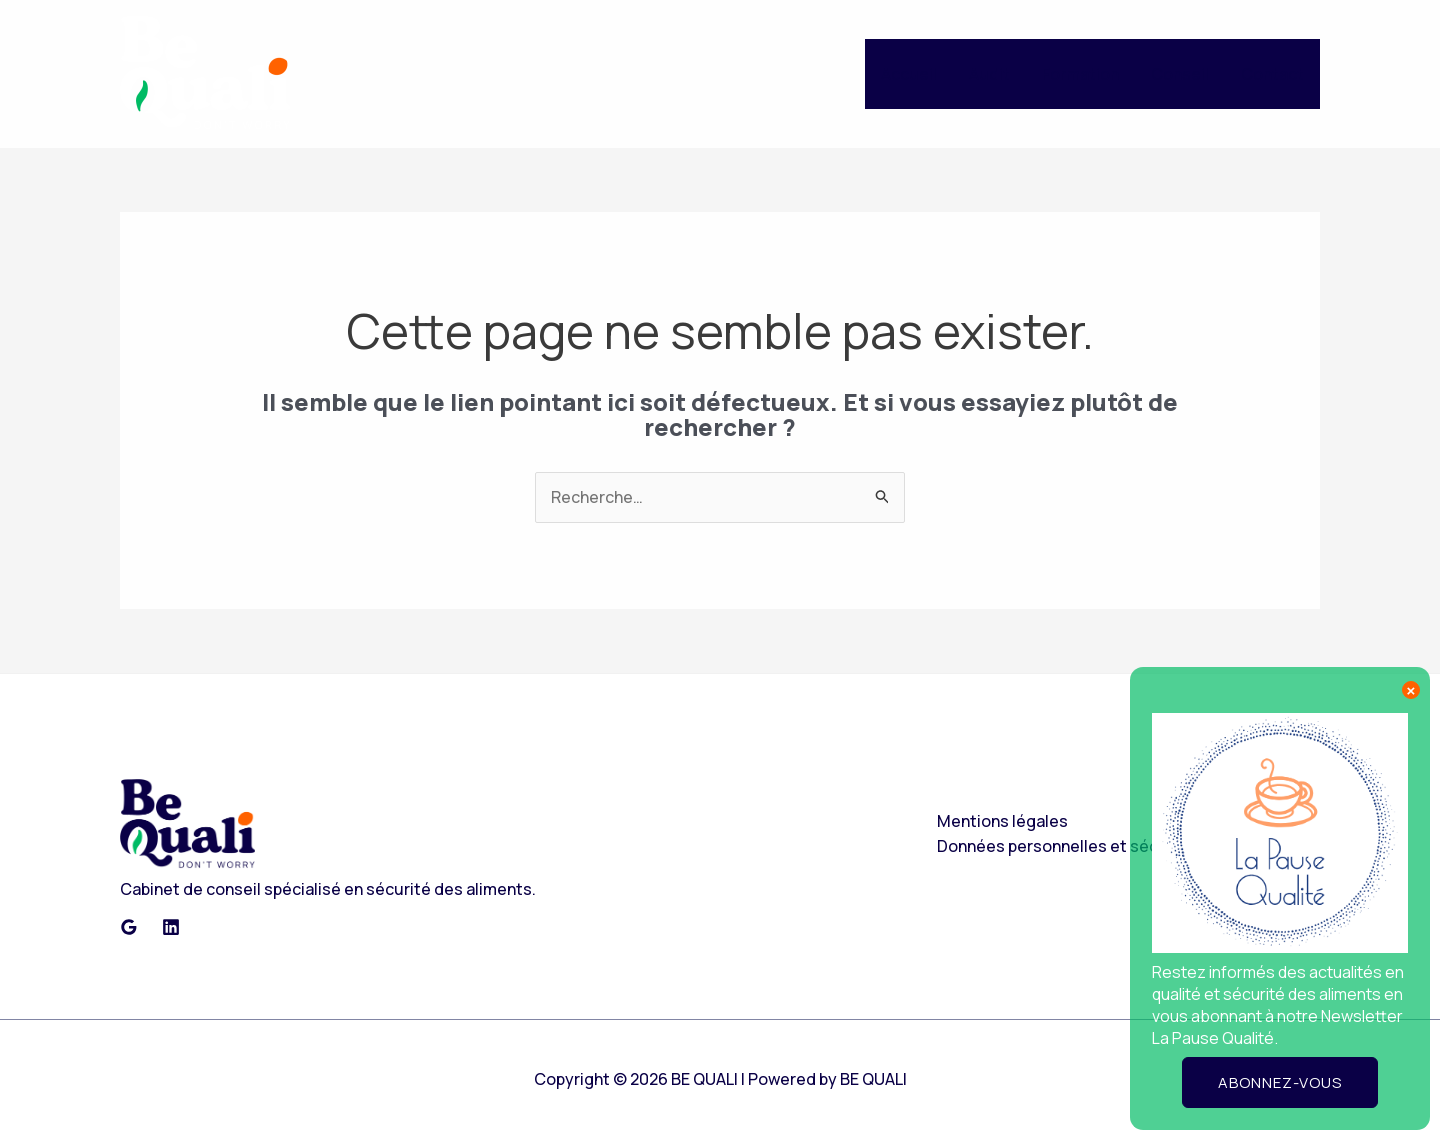 The width and height of the screenshot is (1440, 1140). Describe the element at coordinates (1180, 74) in the screenshot. I see `Conseil` at that location.